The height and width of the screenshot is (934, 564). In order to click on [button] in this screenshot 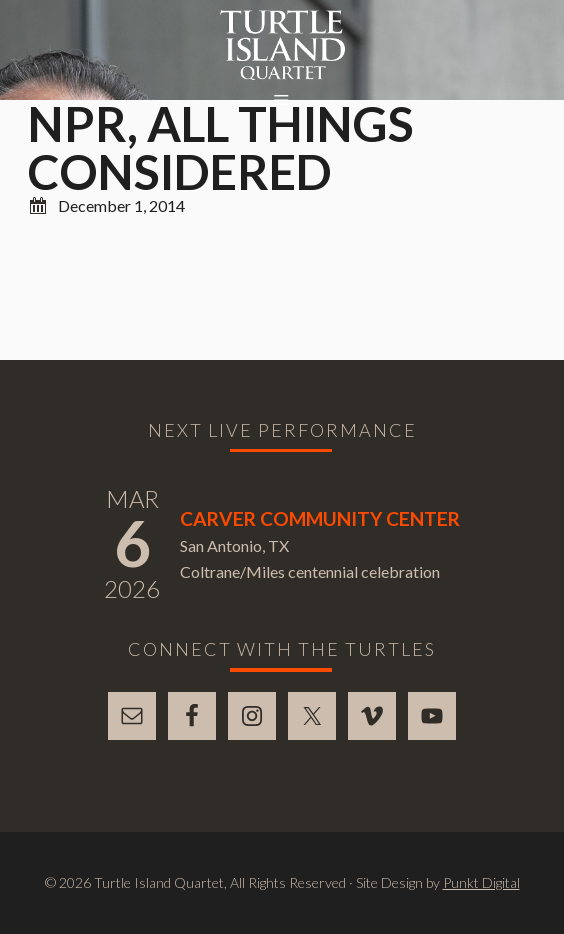, I will do `click(282, 101)`.